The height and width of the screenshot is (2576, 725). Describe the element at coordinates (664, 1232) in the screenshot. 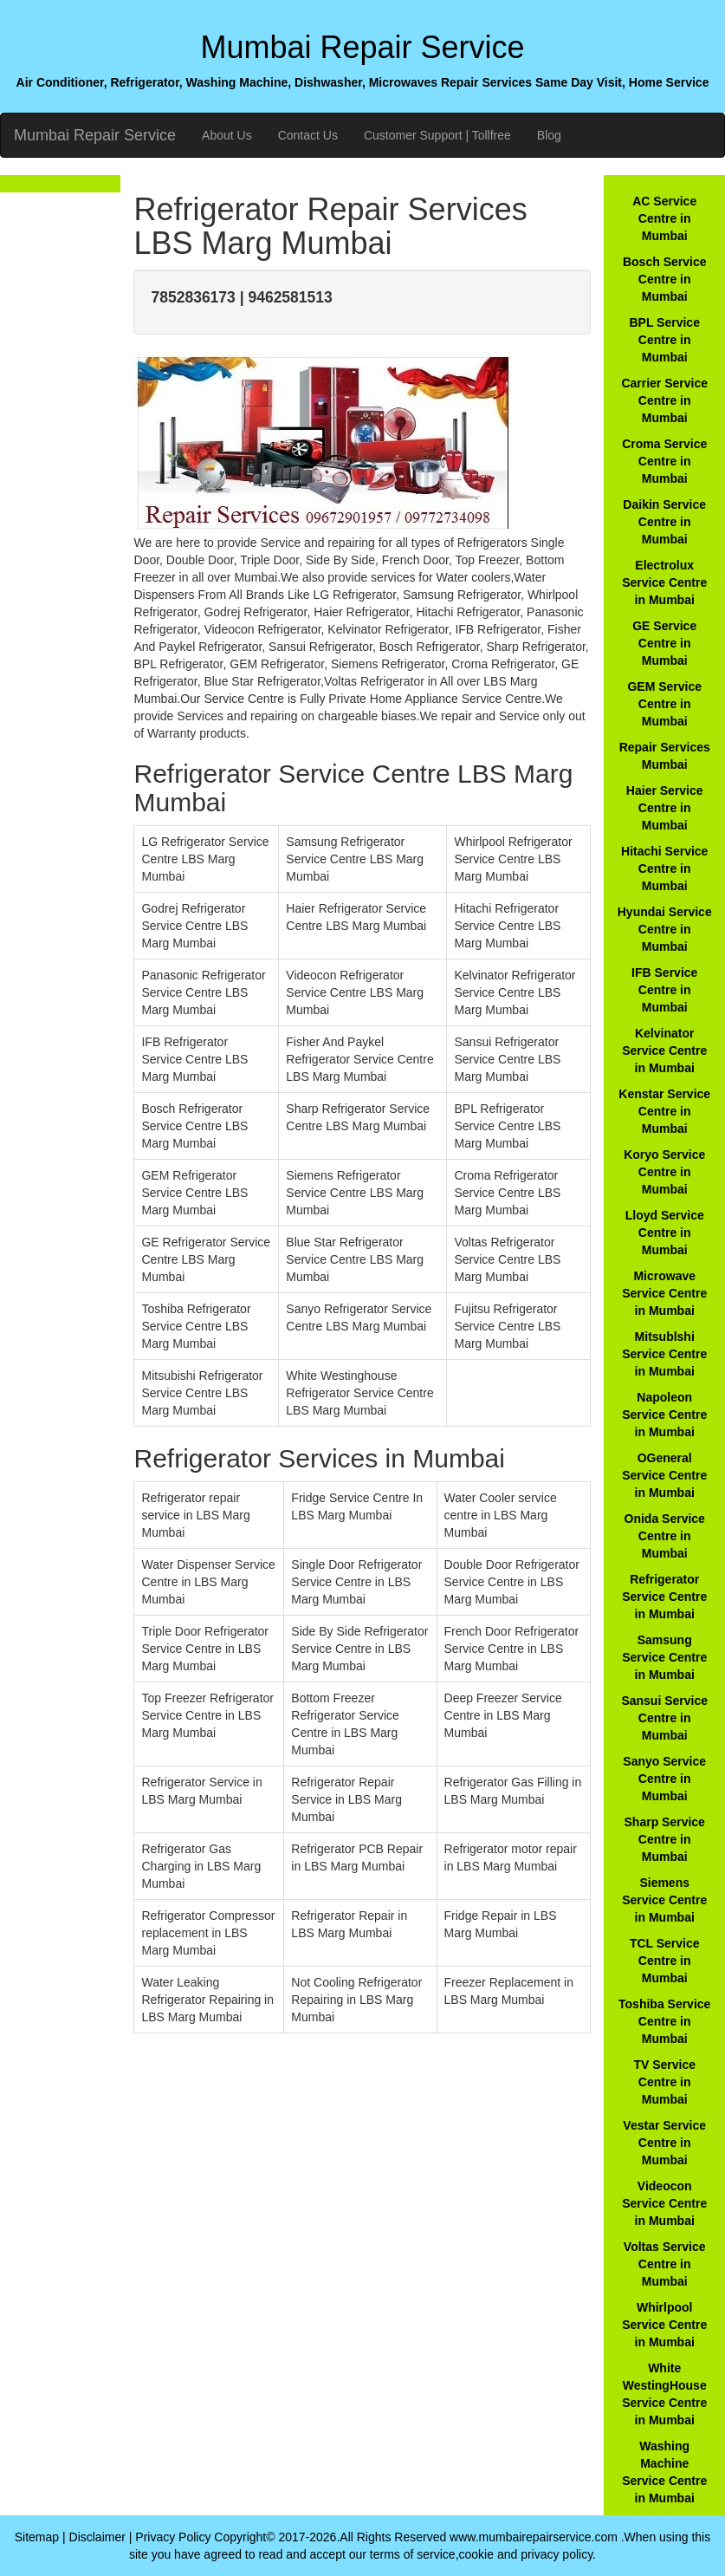

I see `Lloyd Service Centre in Mumbai` at that location.